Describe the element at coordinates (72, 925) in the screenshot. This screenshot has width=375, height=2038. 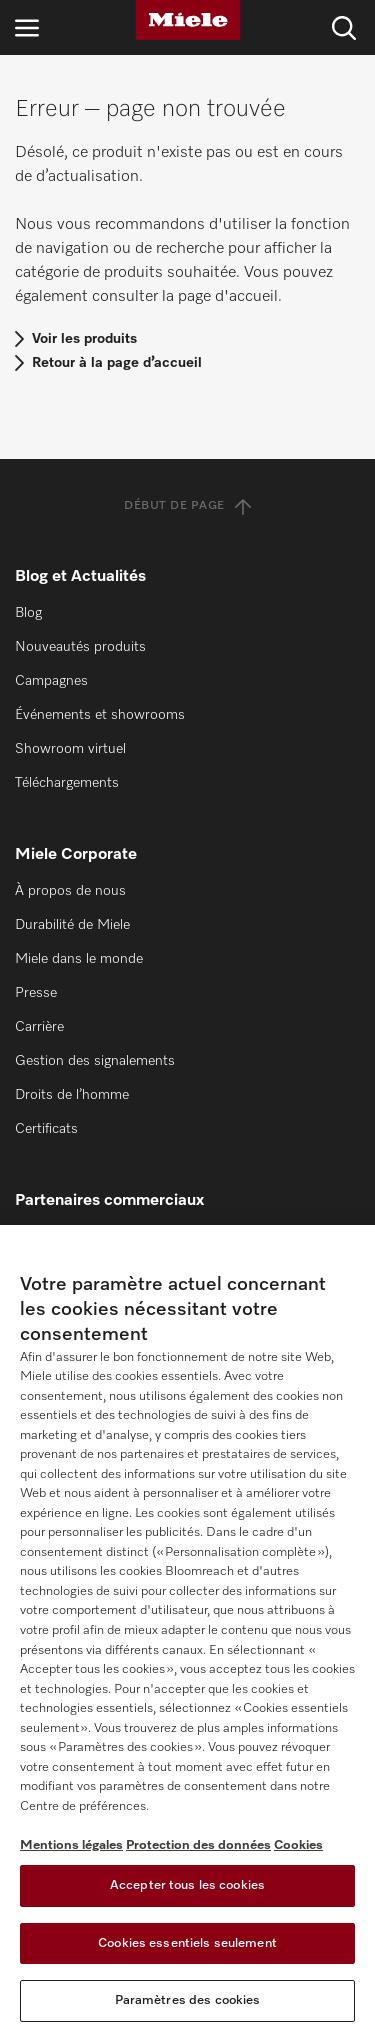
I see `Durabilité de Miele` at that location.